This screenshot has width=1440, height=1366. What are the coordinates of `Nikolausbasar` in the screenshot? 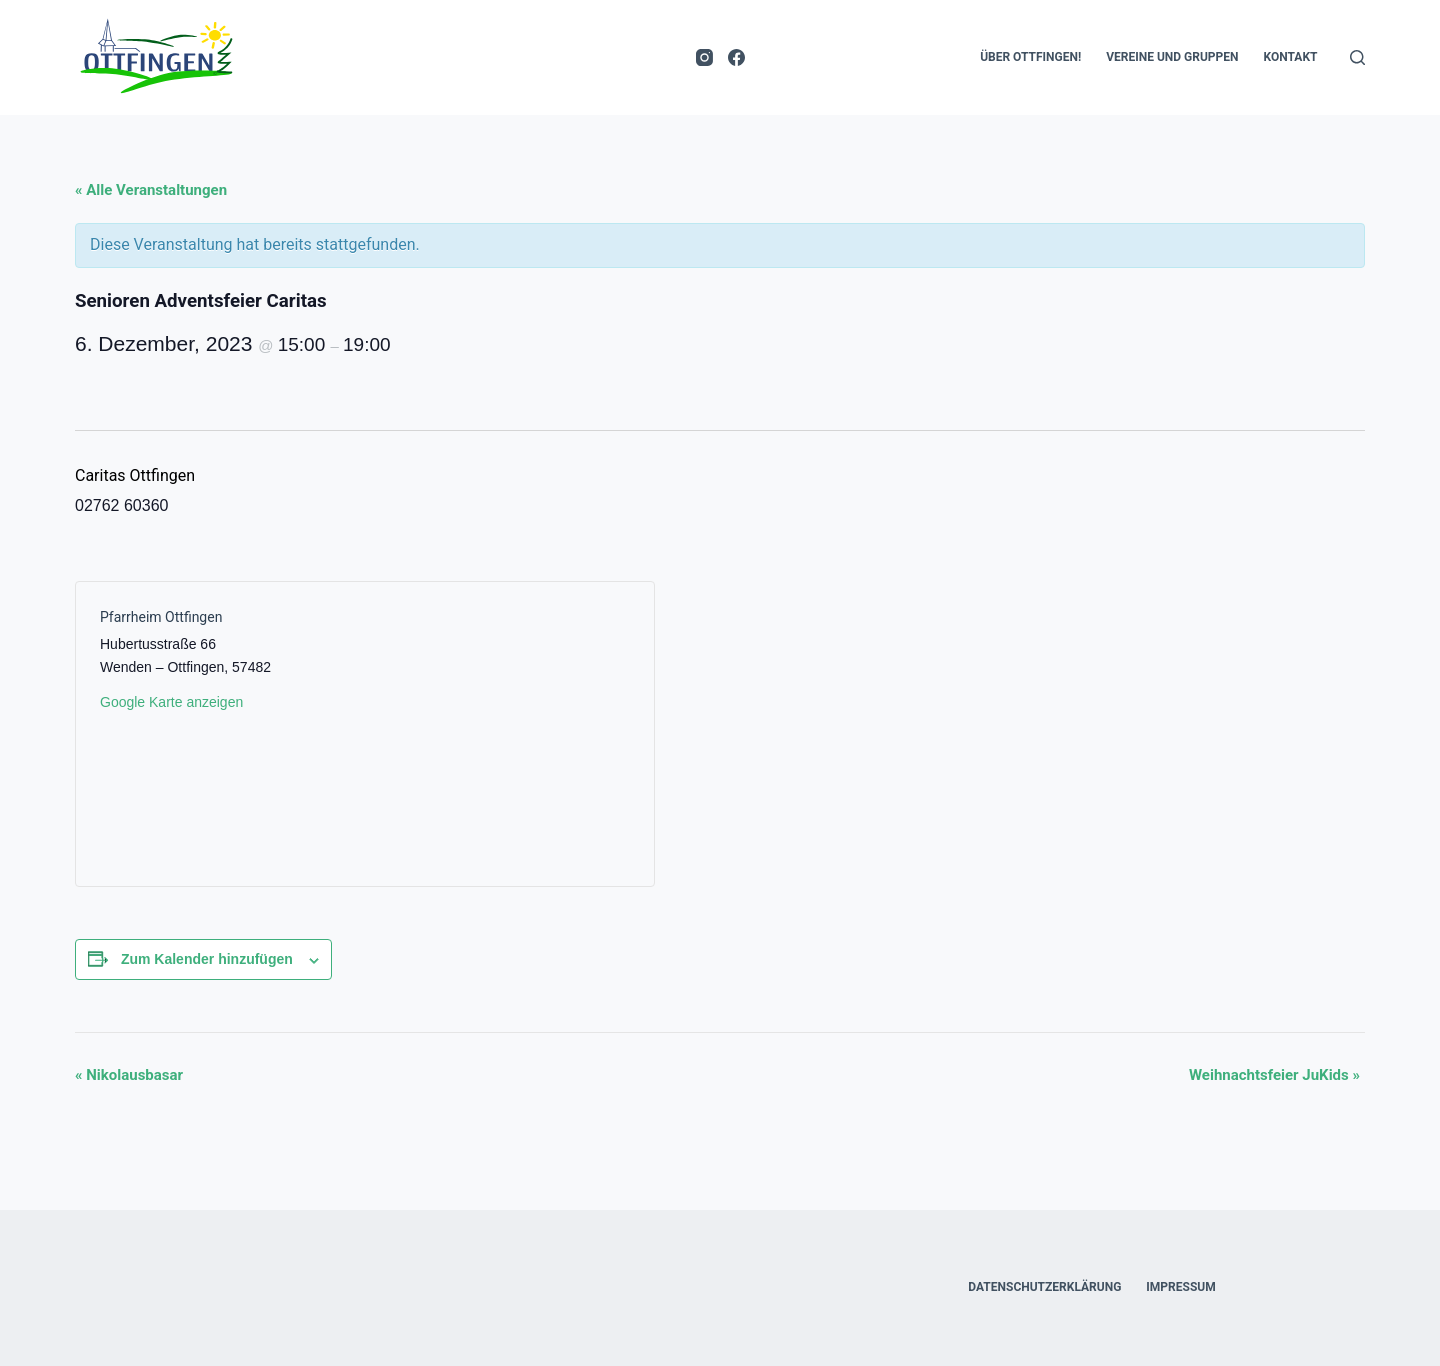 It's located at (129, 1075).